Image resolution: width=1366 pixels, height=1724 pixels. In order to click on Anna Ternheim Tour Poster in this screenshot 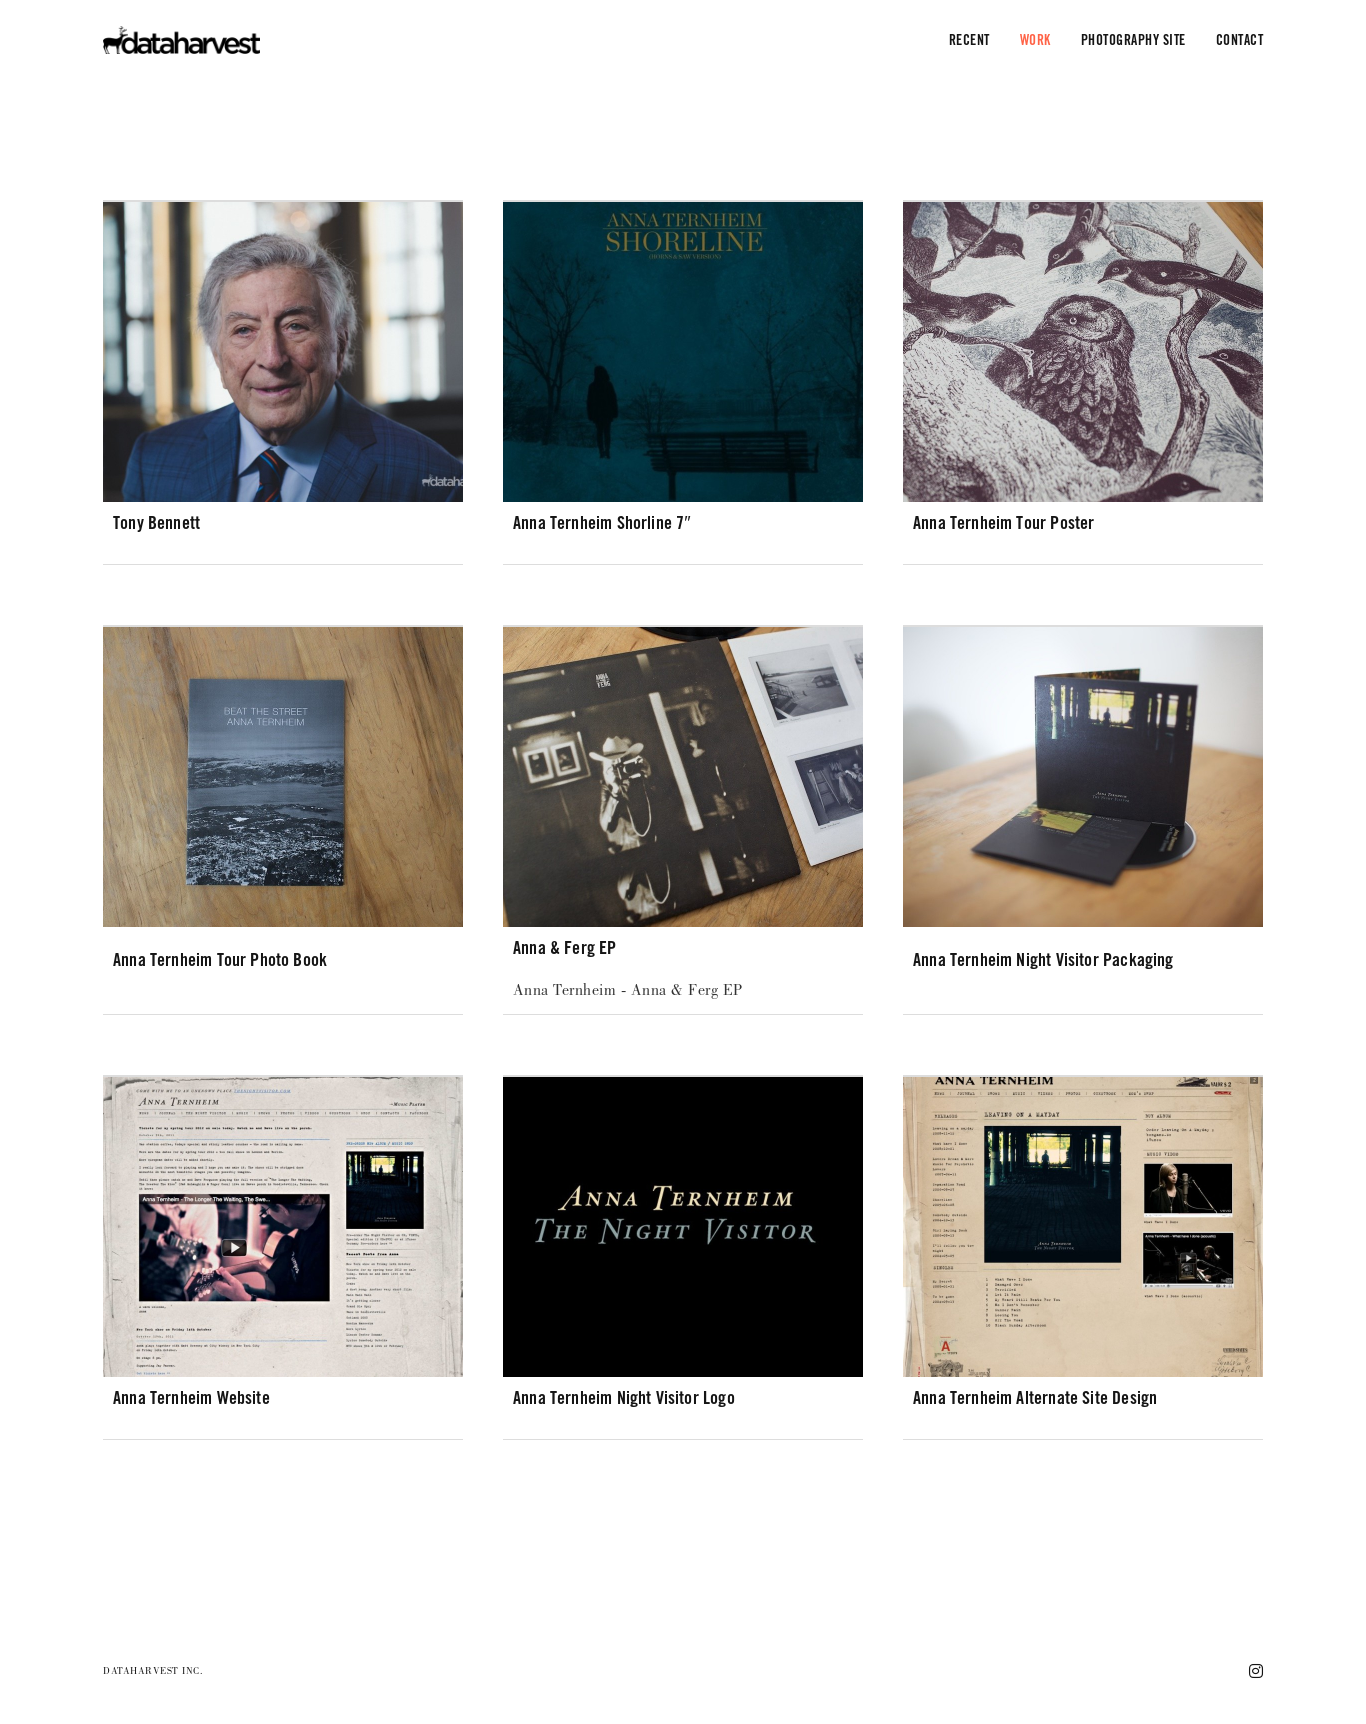, I will do `click(1004, 522)`.